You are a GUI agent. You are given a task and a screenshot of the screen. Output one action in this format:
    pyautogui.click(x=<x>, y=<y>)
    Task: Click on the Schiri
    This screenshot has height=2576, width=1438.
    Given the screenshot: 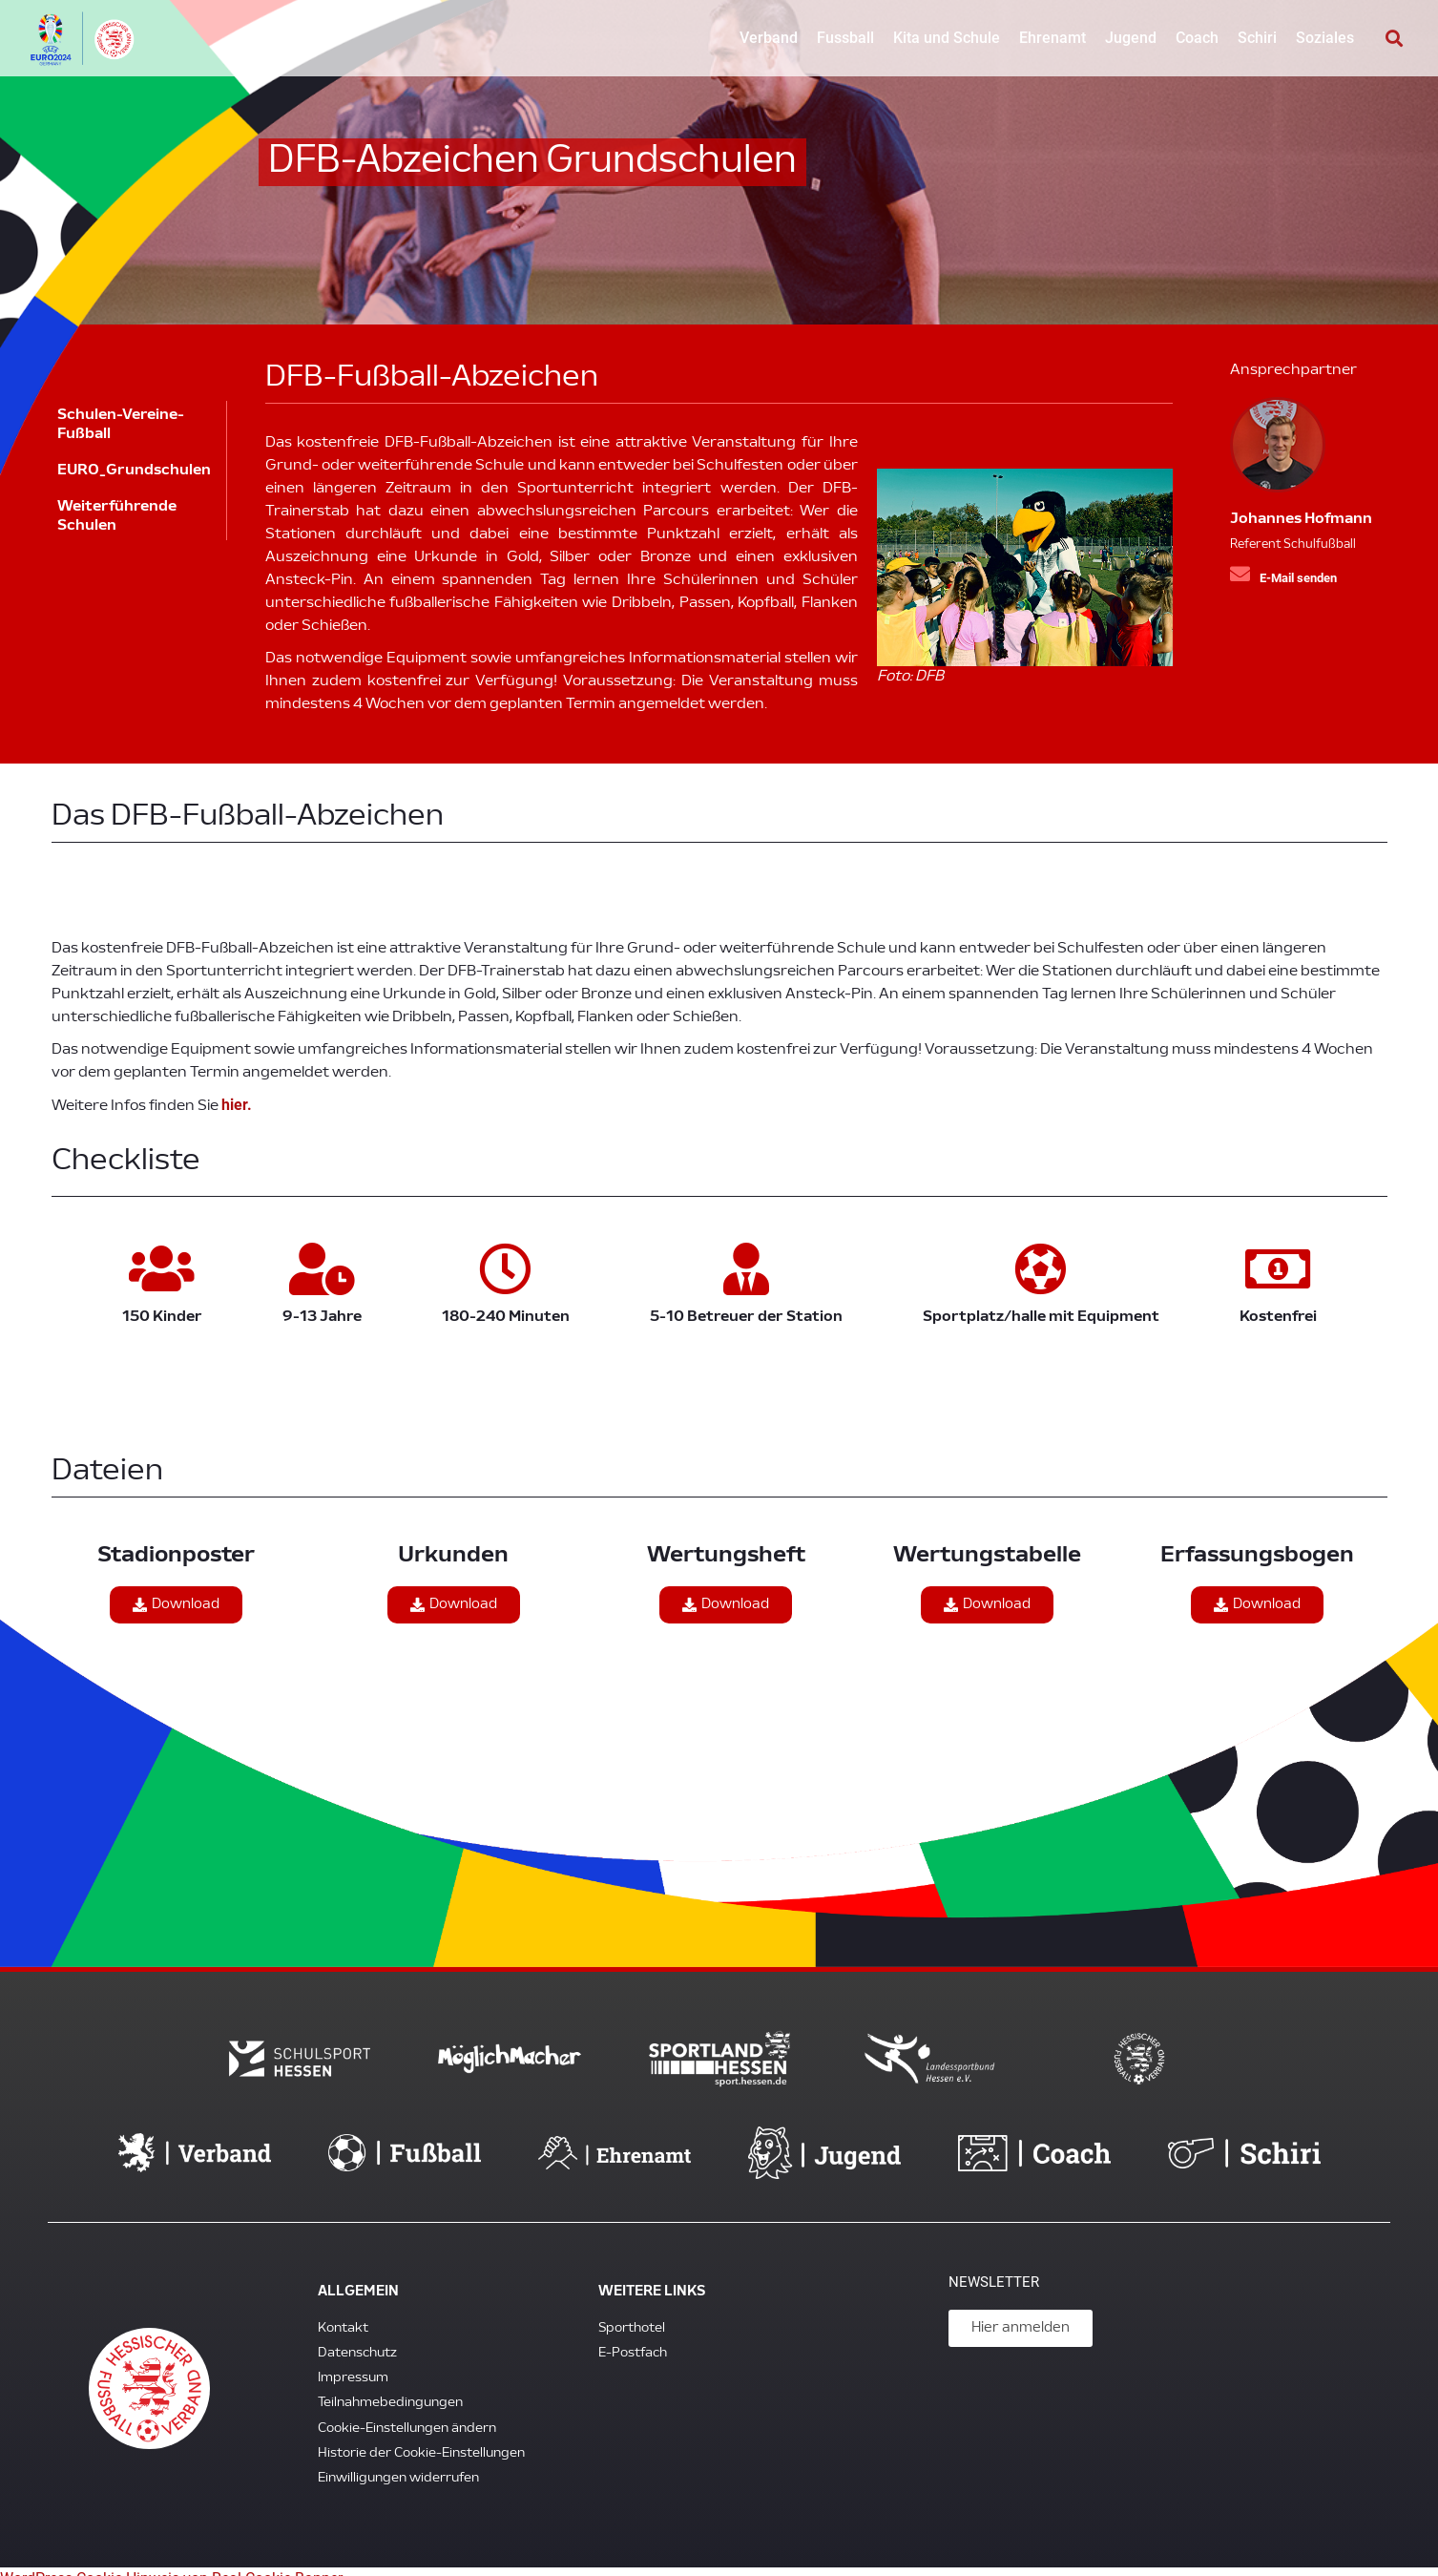 What is the action you would take?
    pyautogui.click(x=1257, y=38)
    